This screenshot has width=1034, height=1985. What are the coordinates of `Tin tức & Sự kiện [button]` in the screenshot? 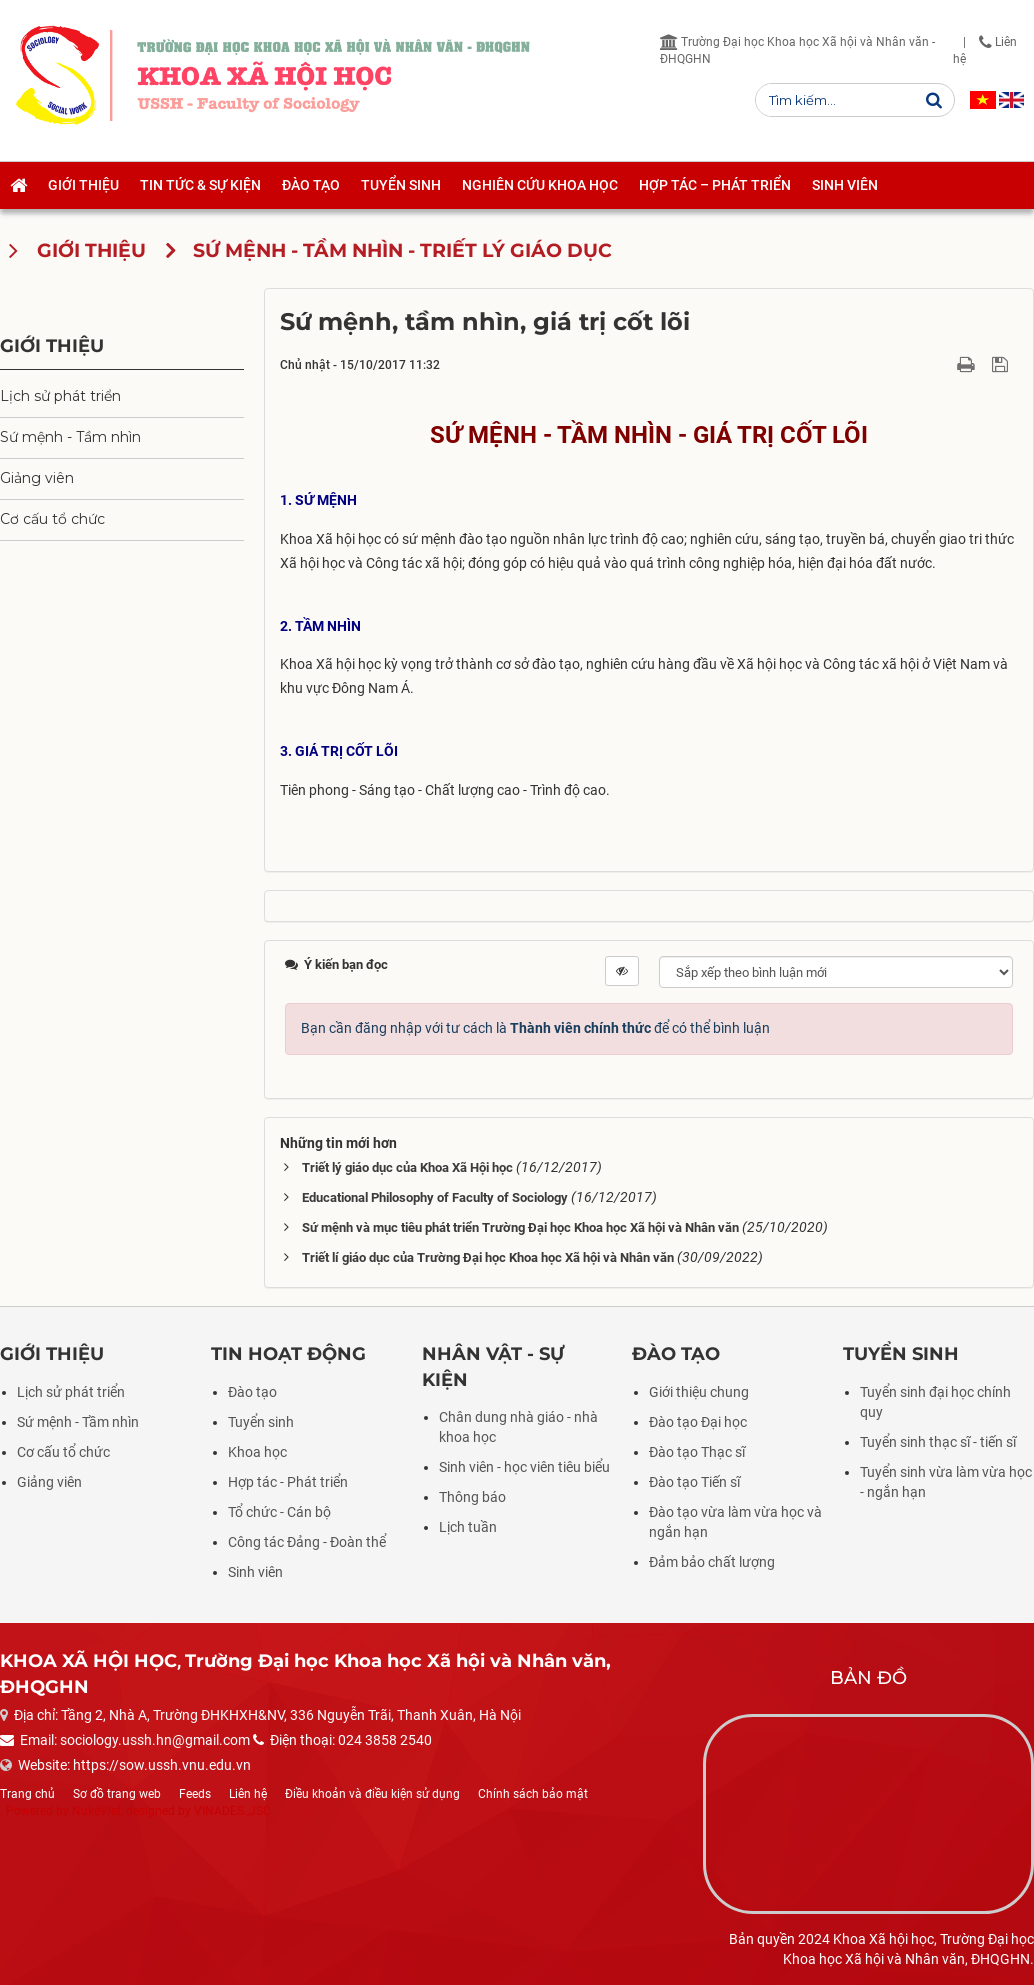 It's located at (200, 185).